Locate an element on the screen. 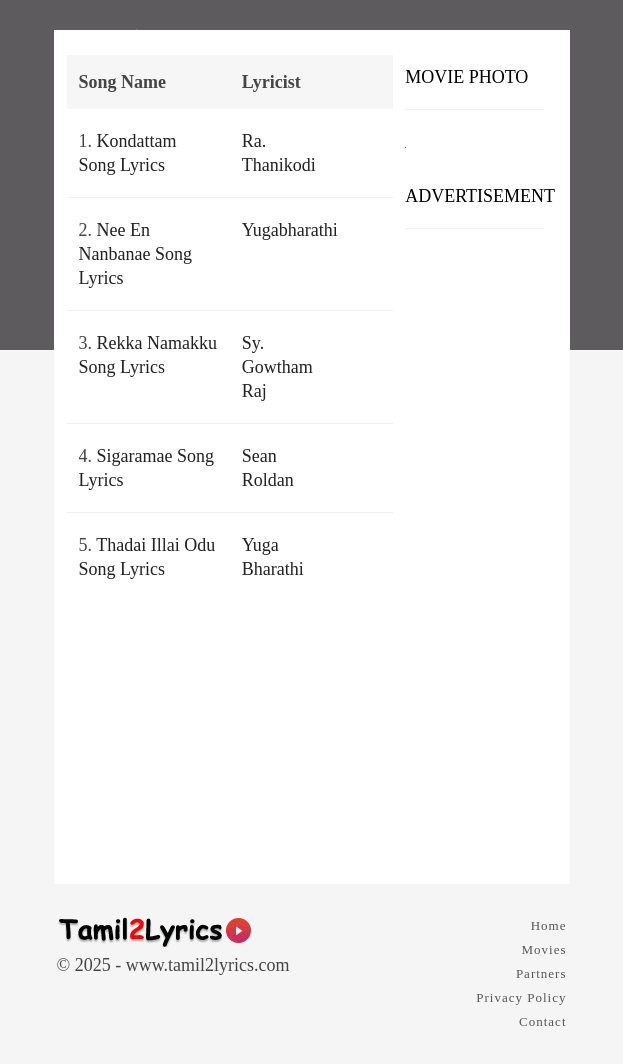 This screenshot has width=623, height=1064. Home is located at coordinates (549, 925).